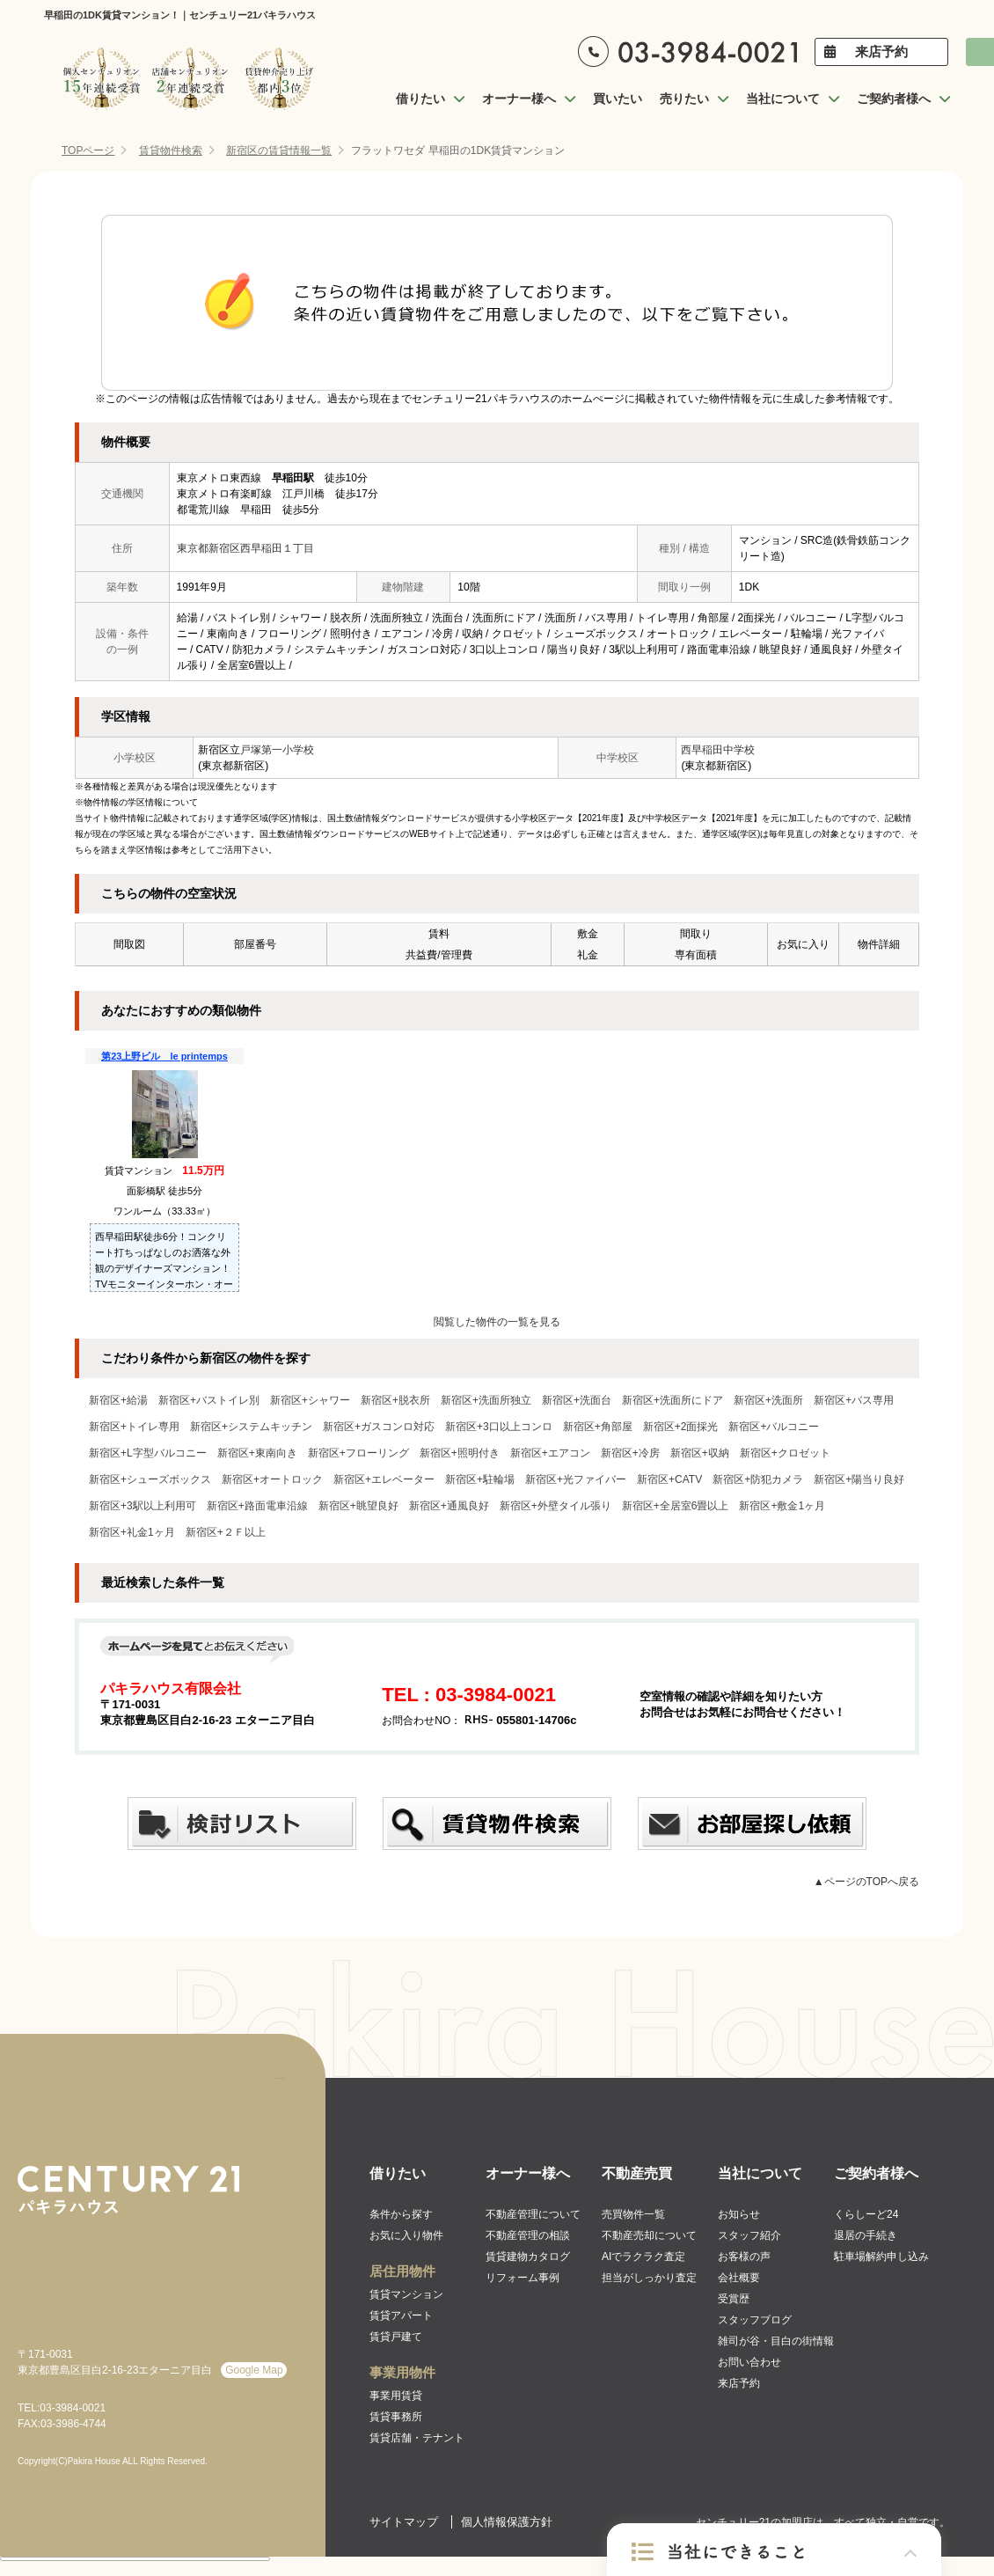  Describe the element at coordinates (528, 2173) in the screenshot. I see `オーナー様へ` at that location.